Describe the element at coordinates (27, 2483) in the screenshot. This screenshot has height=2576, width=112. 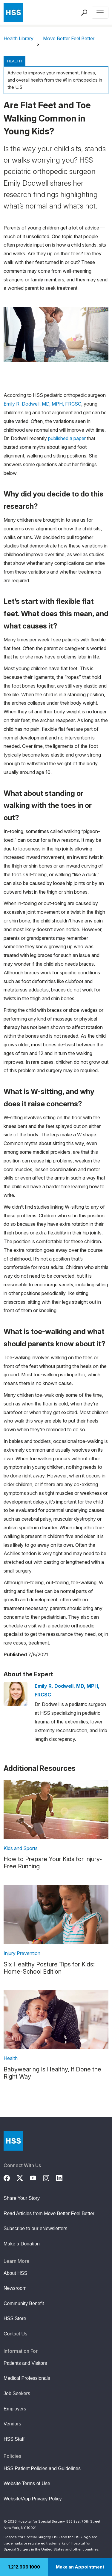
I see `Website Terms of Use` at that location.